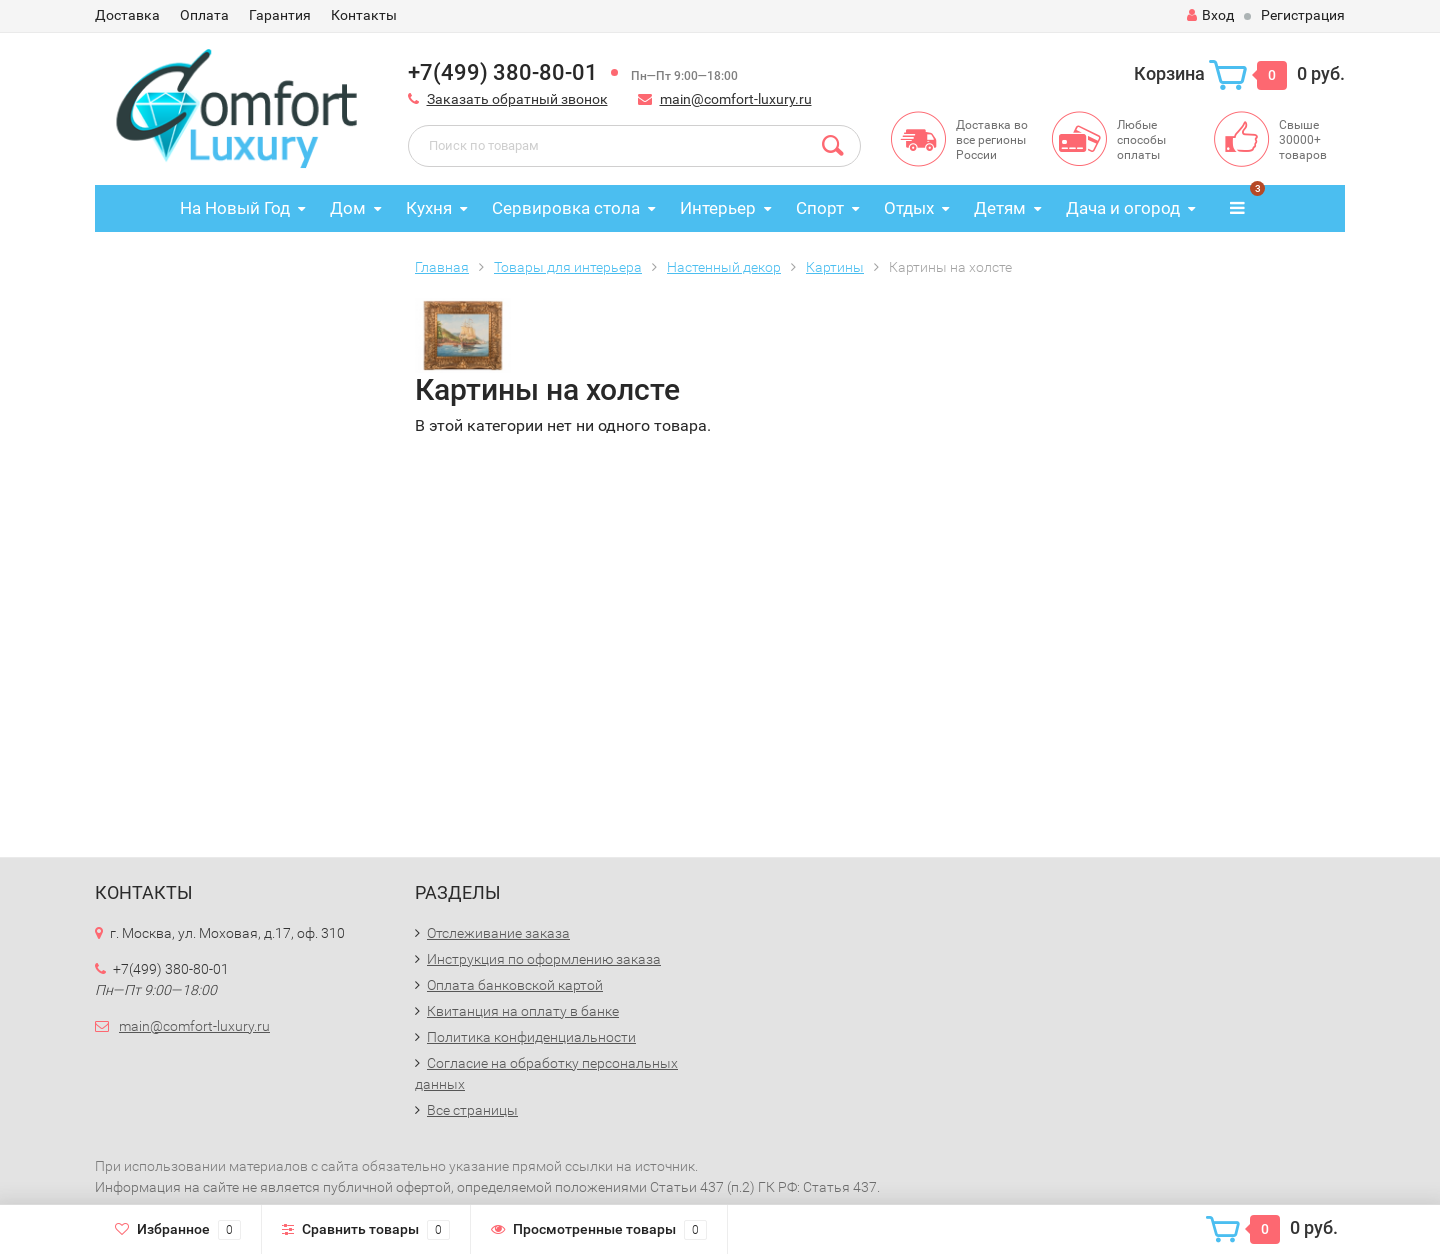  What do you see at coordinates (204, 15) in the screenshot?
I see `Оплата` at bounding box center [204, 15].